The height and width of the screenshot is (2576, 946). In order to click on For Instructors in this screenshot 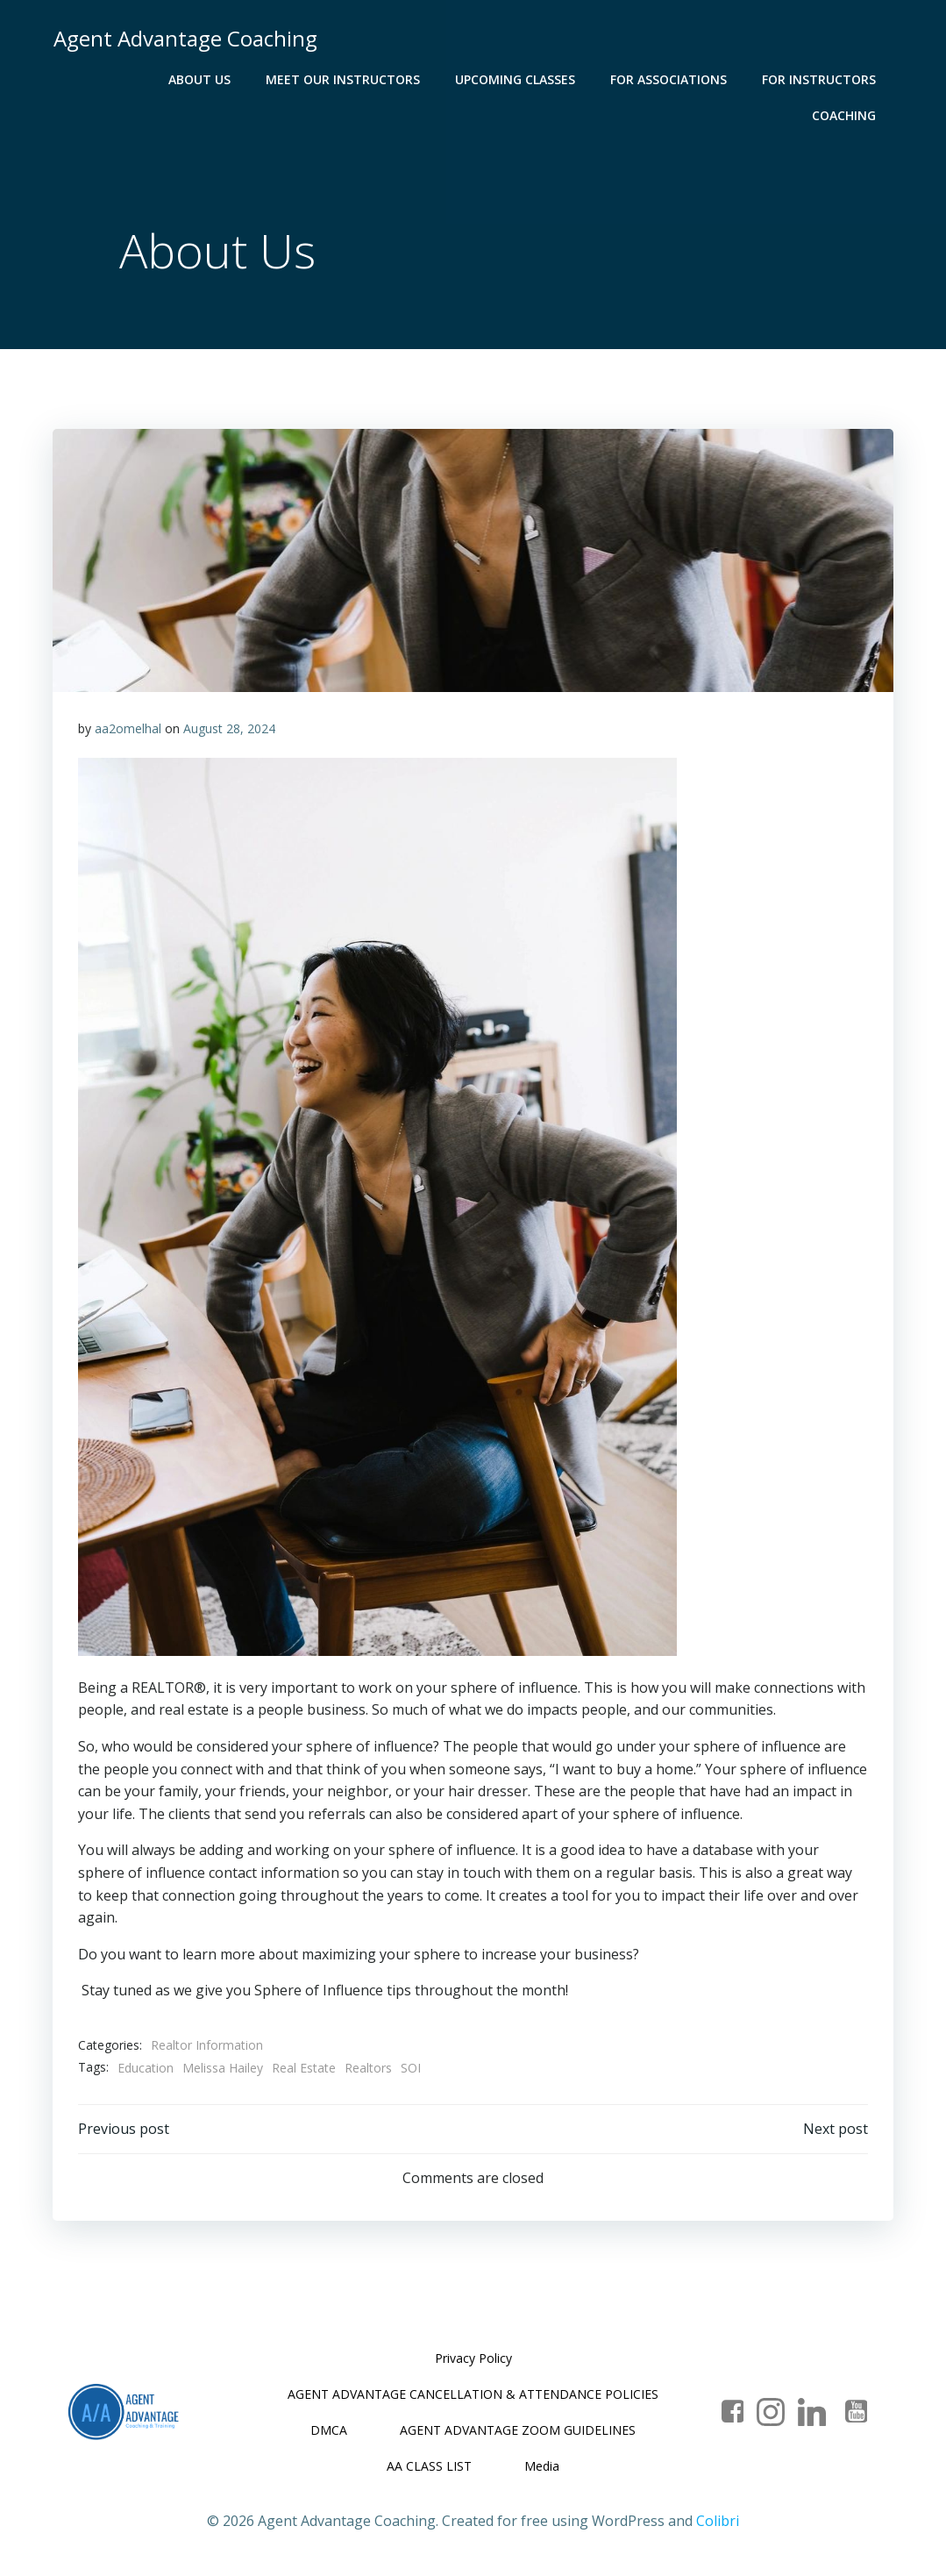, I will do `click(721, 79)`.